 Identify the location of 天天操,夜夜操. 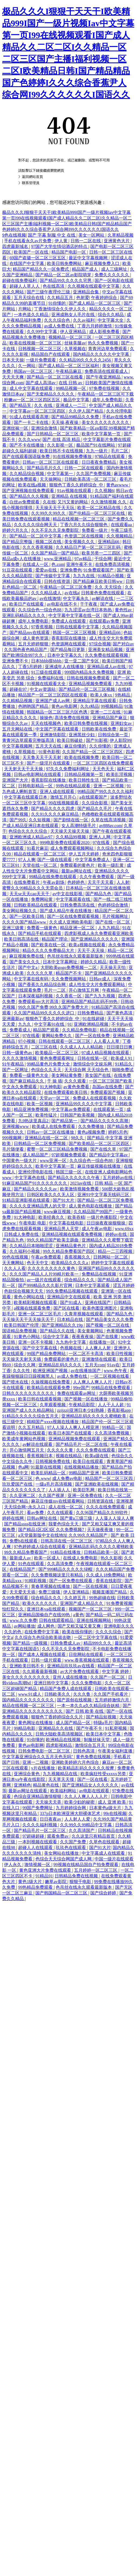
(65, 422).